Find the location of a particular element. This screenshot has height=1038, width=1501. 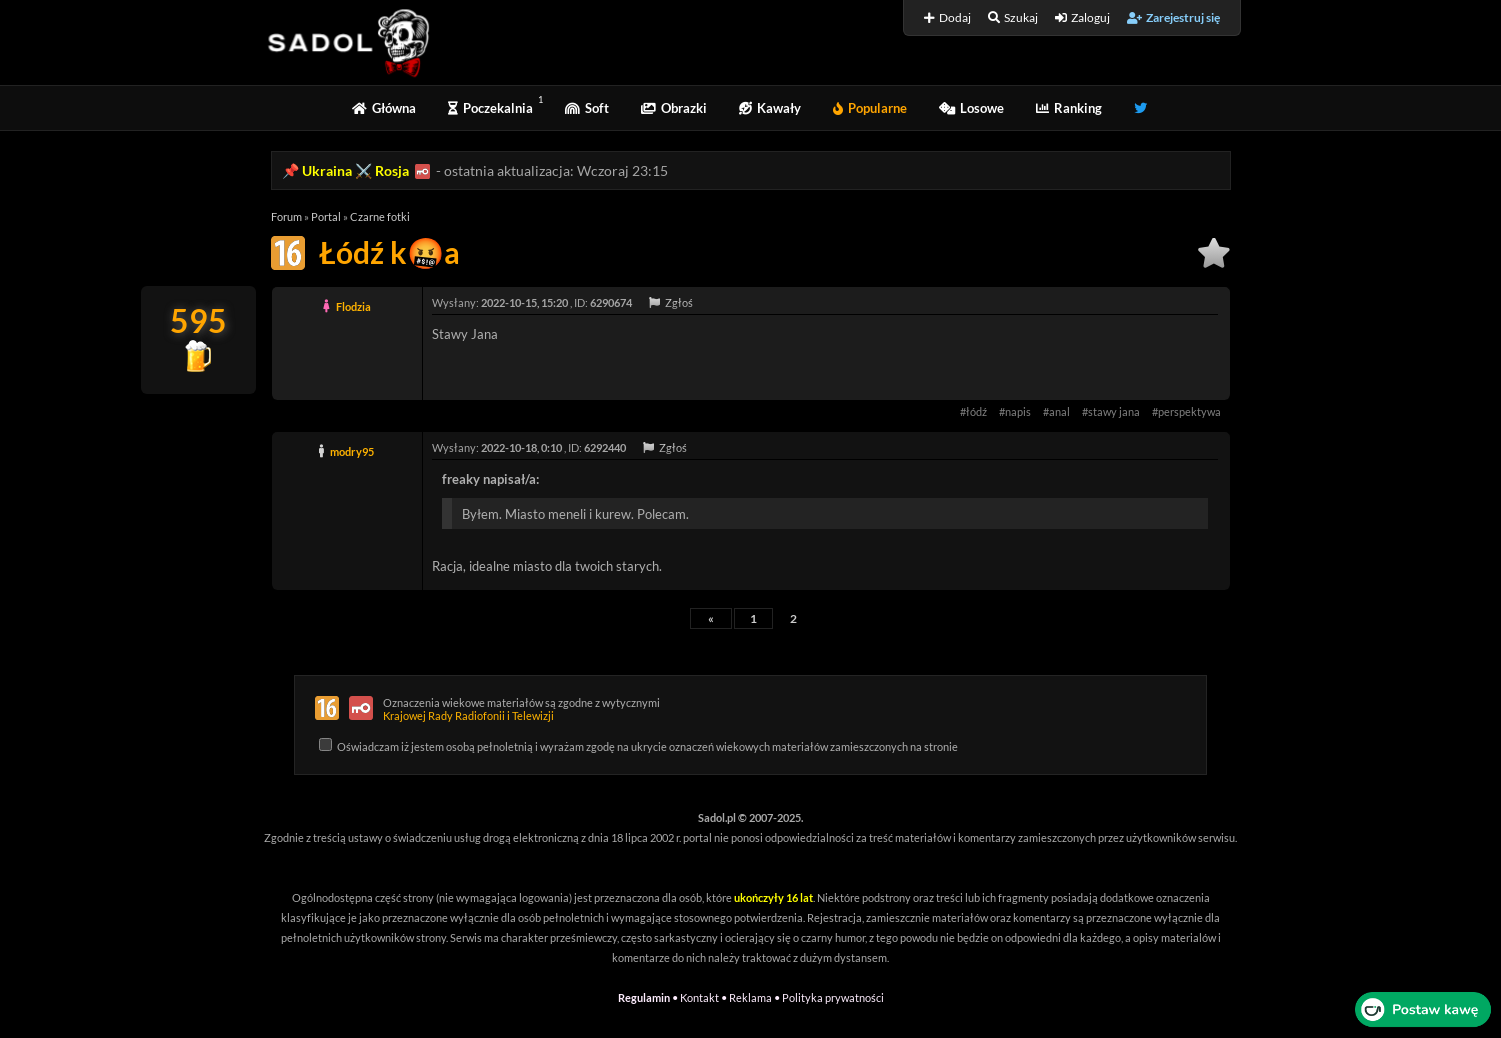

Popularne is located at coordinates (870, 108).